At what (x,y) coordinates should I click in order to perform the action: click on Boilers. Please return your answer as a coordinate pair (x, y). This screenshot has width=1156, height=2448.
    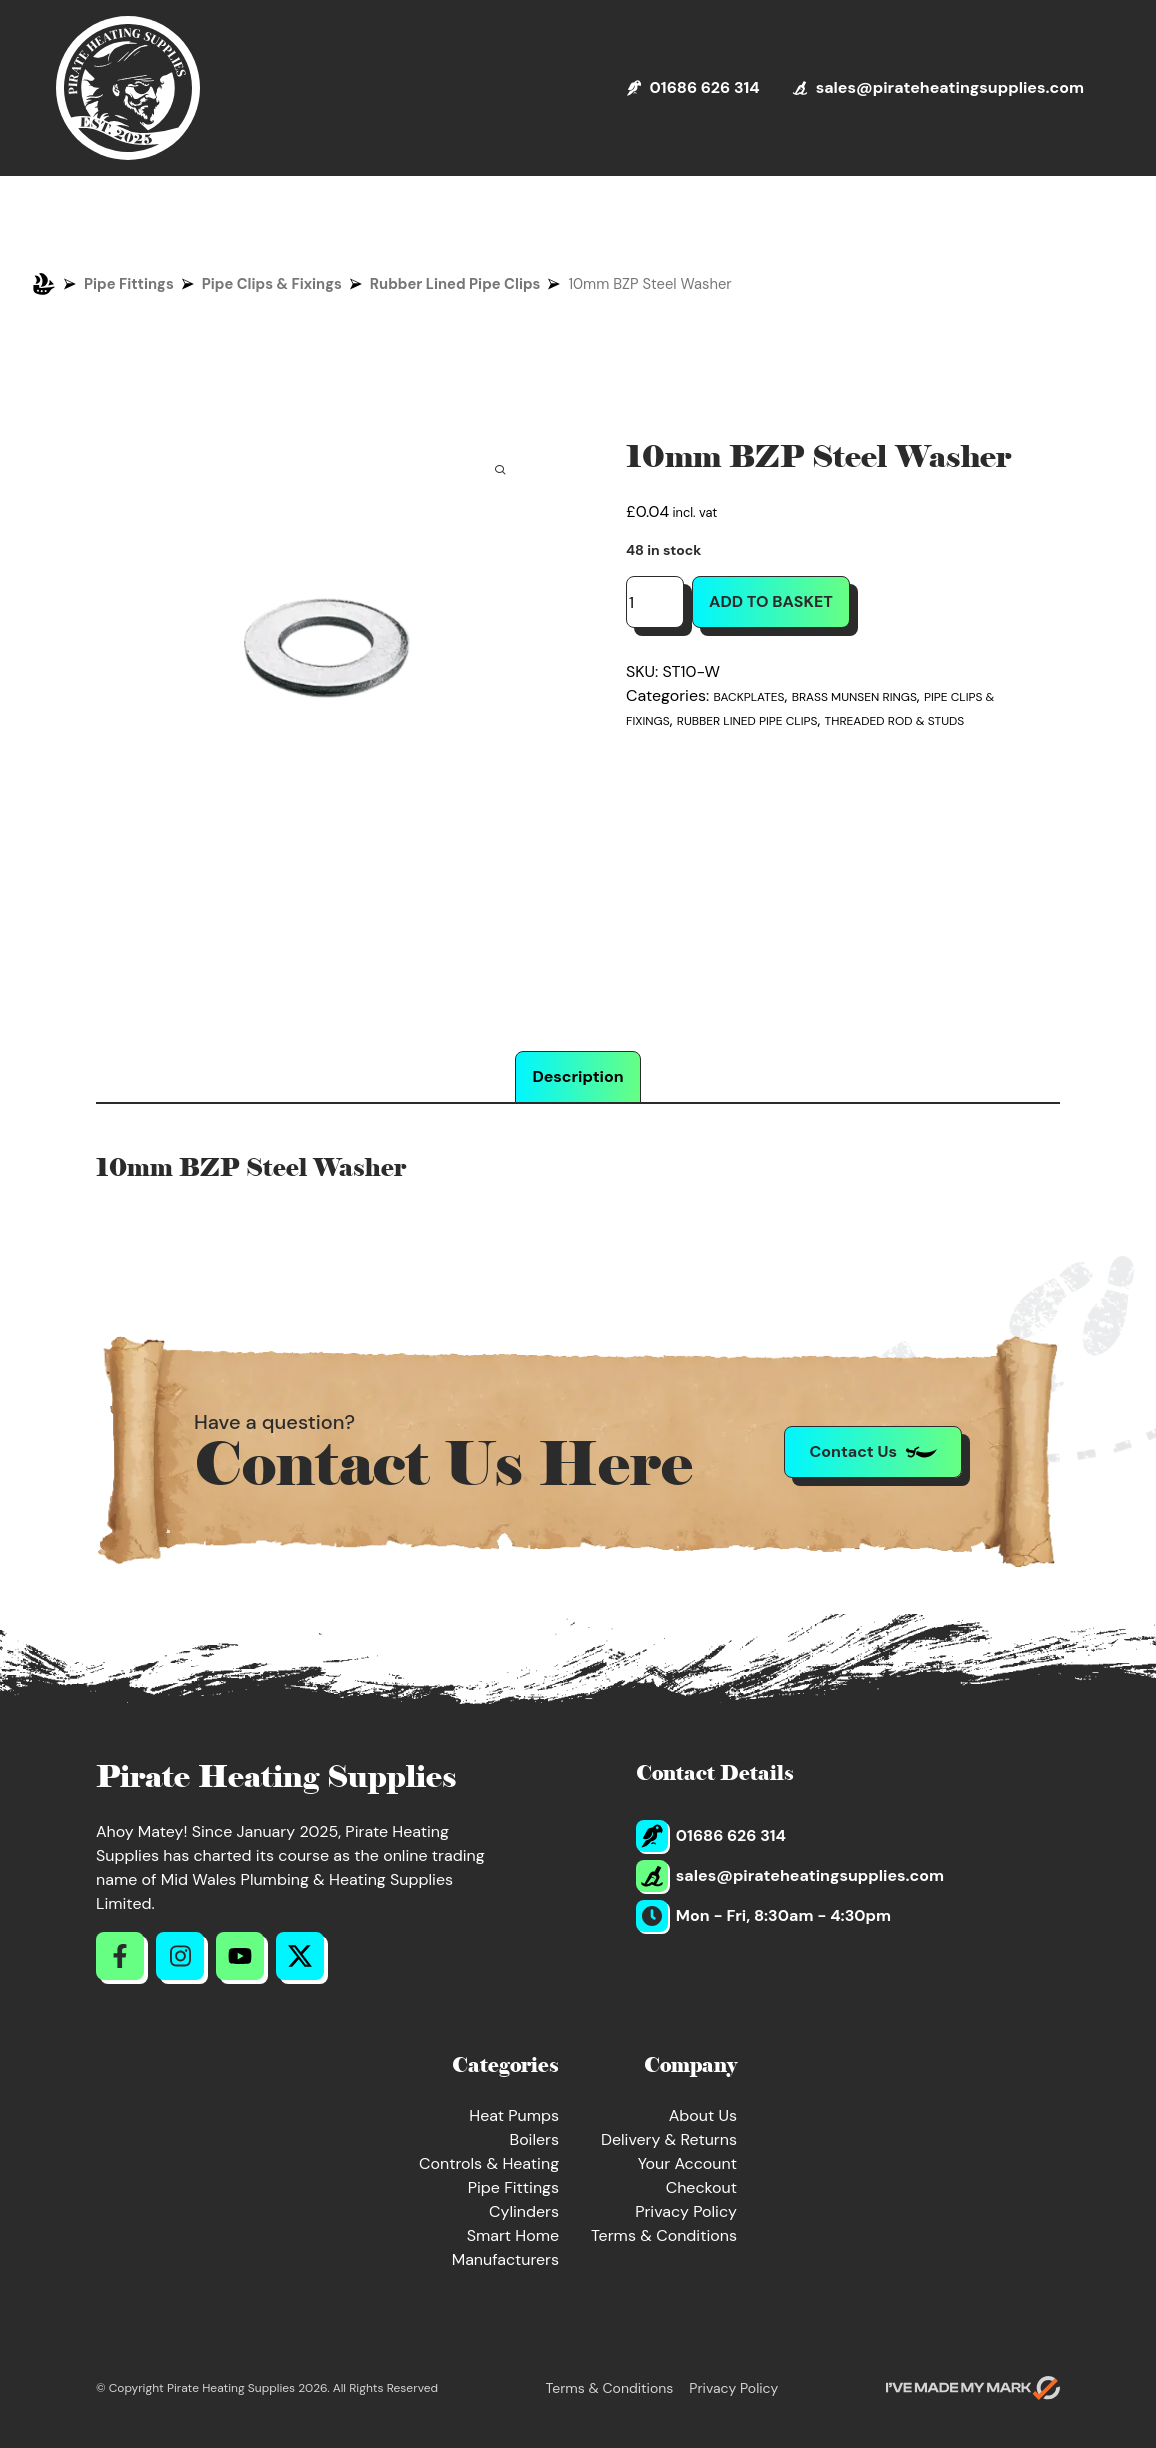
    Looking at the image, I should click on (534, 2139).